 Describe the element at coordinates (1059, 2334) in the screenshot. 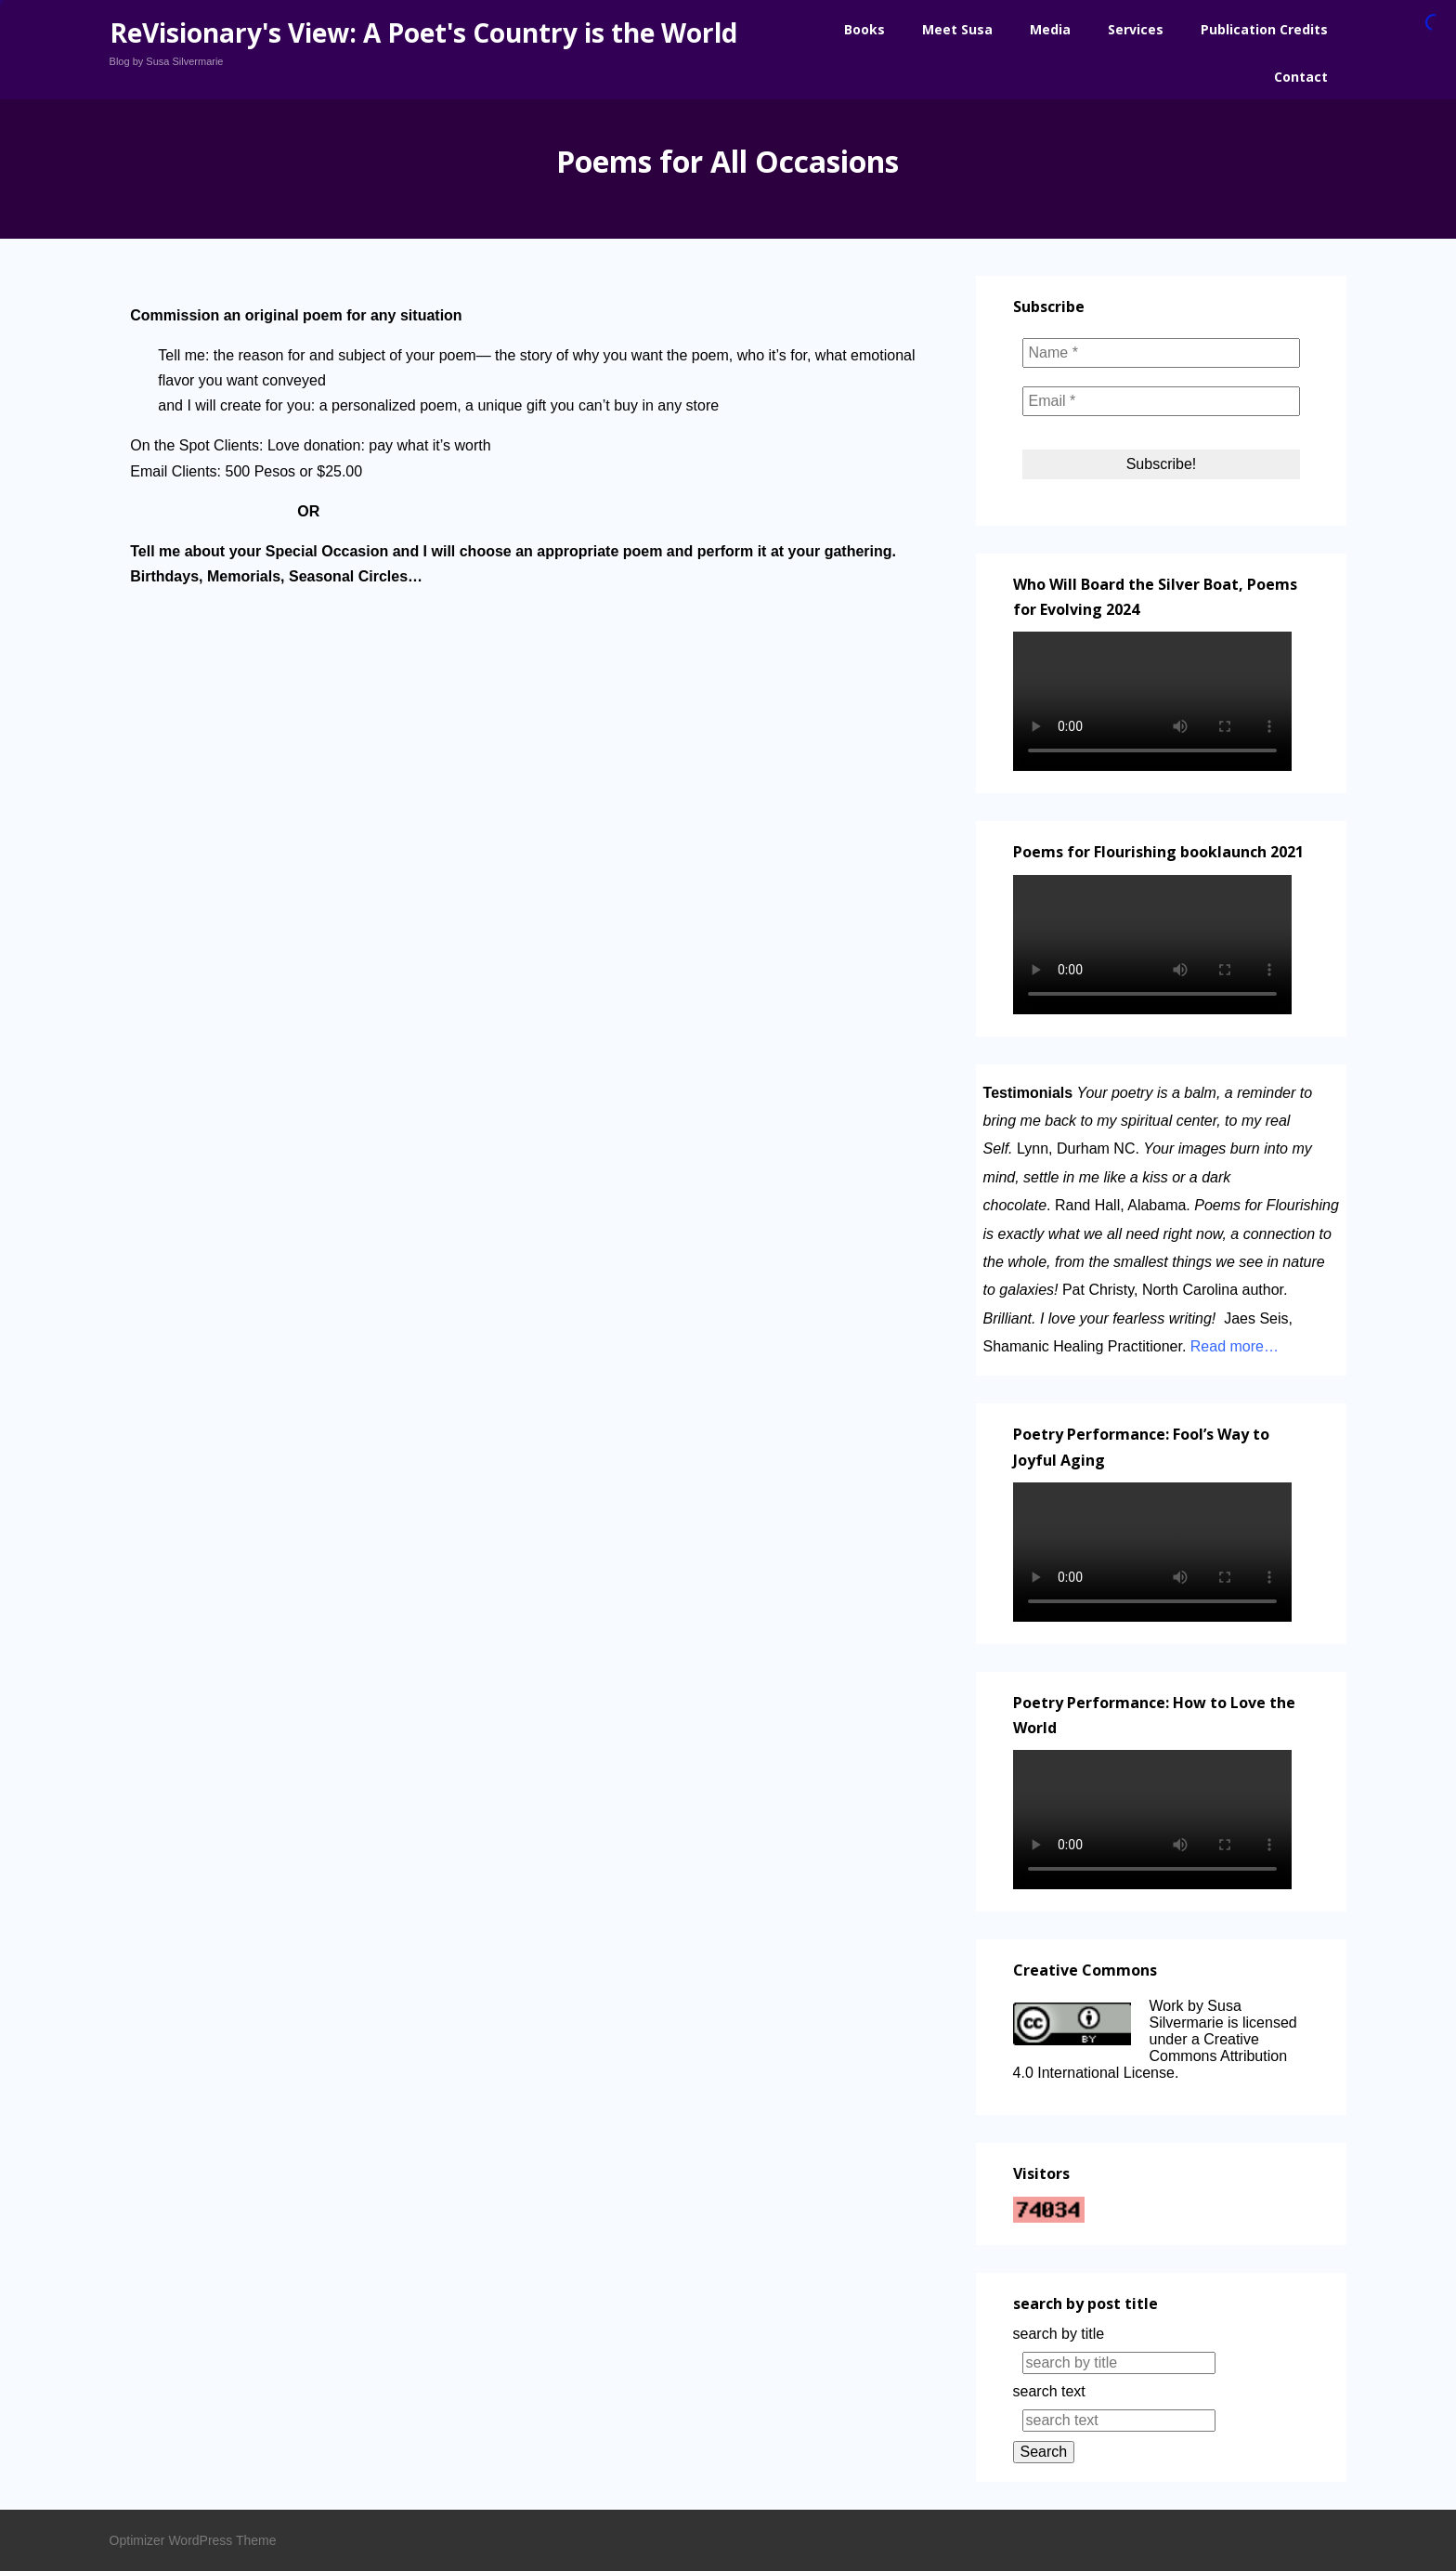

I see `search by title` at that location.